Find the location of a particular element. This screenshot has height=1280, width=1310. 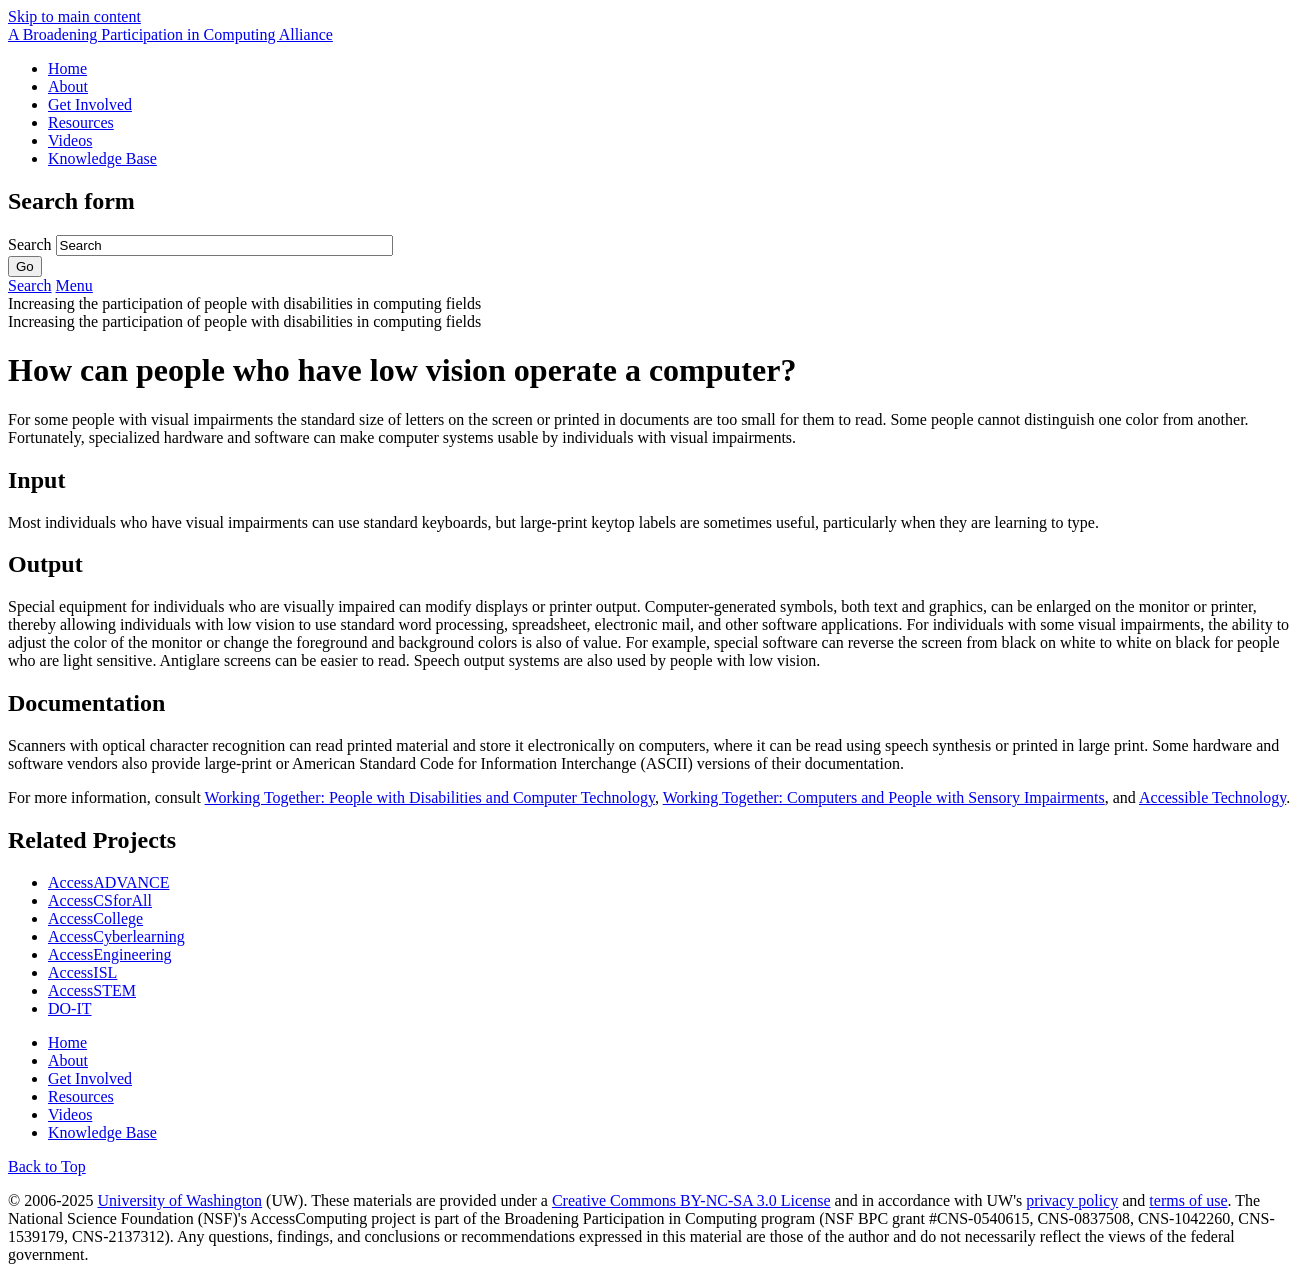

[AccessComputing: A National Science Foundation Broadening Participation in Computing Alliance] is located at coordinates (170, 34).